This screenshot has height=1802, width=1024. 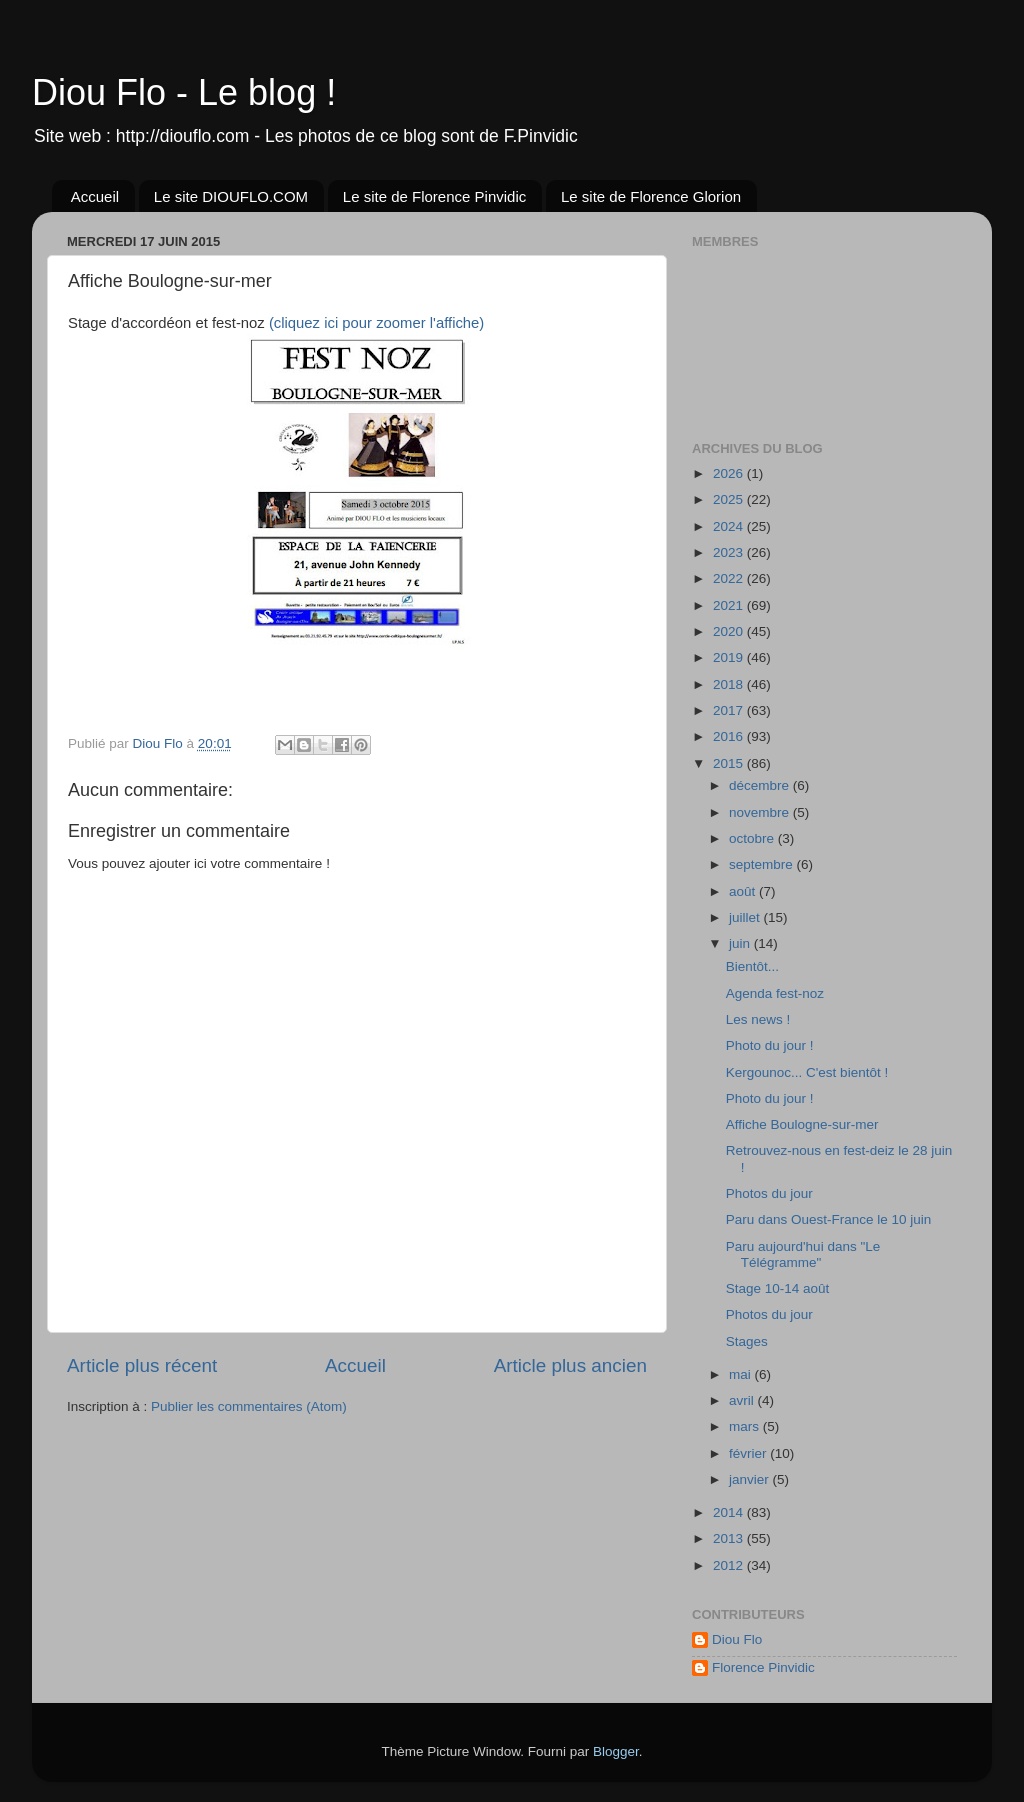 What do you see at coordinates (761, 785) in the screenshot?
I see `décembre` at bounding box center [761, 785].